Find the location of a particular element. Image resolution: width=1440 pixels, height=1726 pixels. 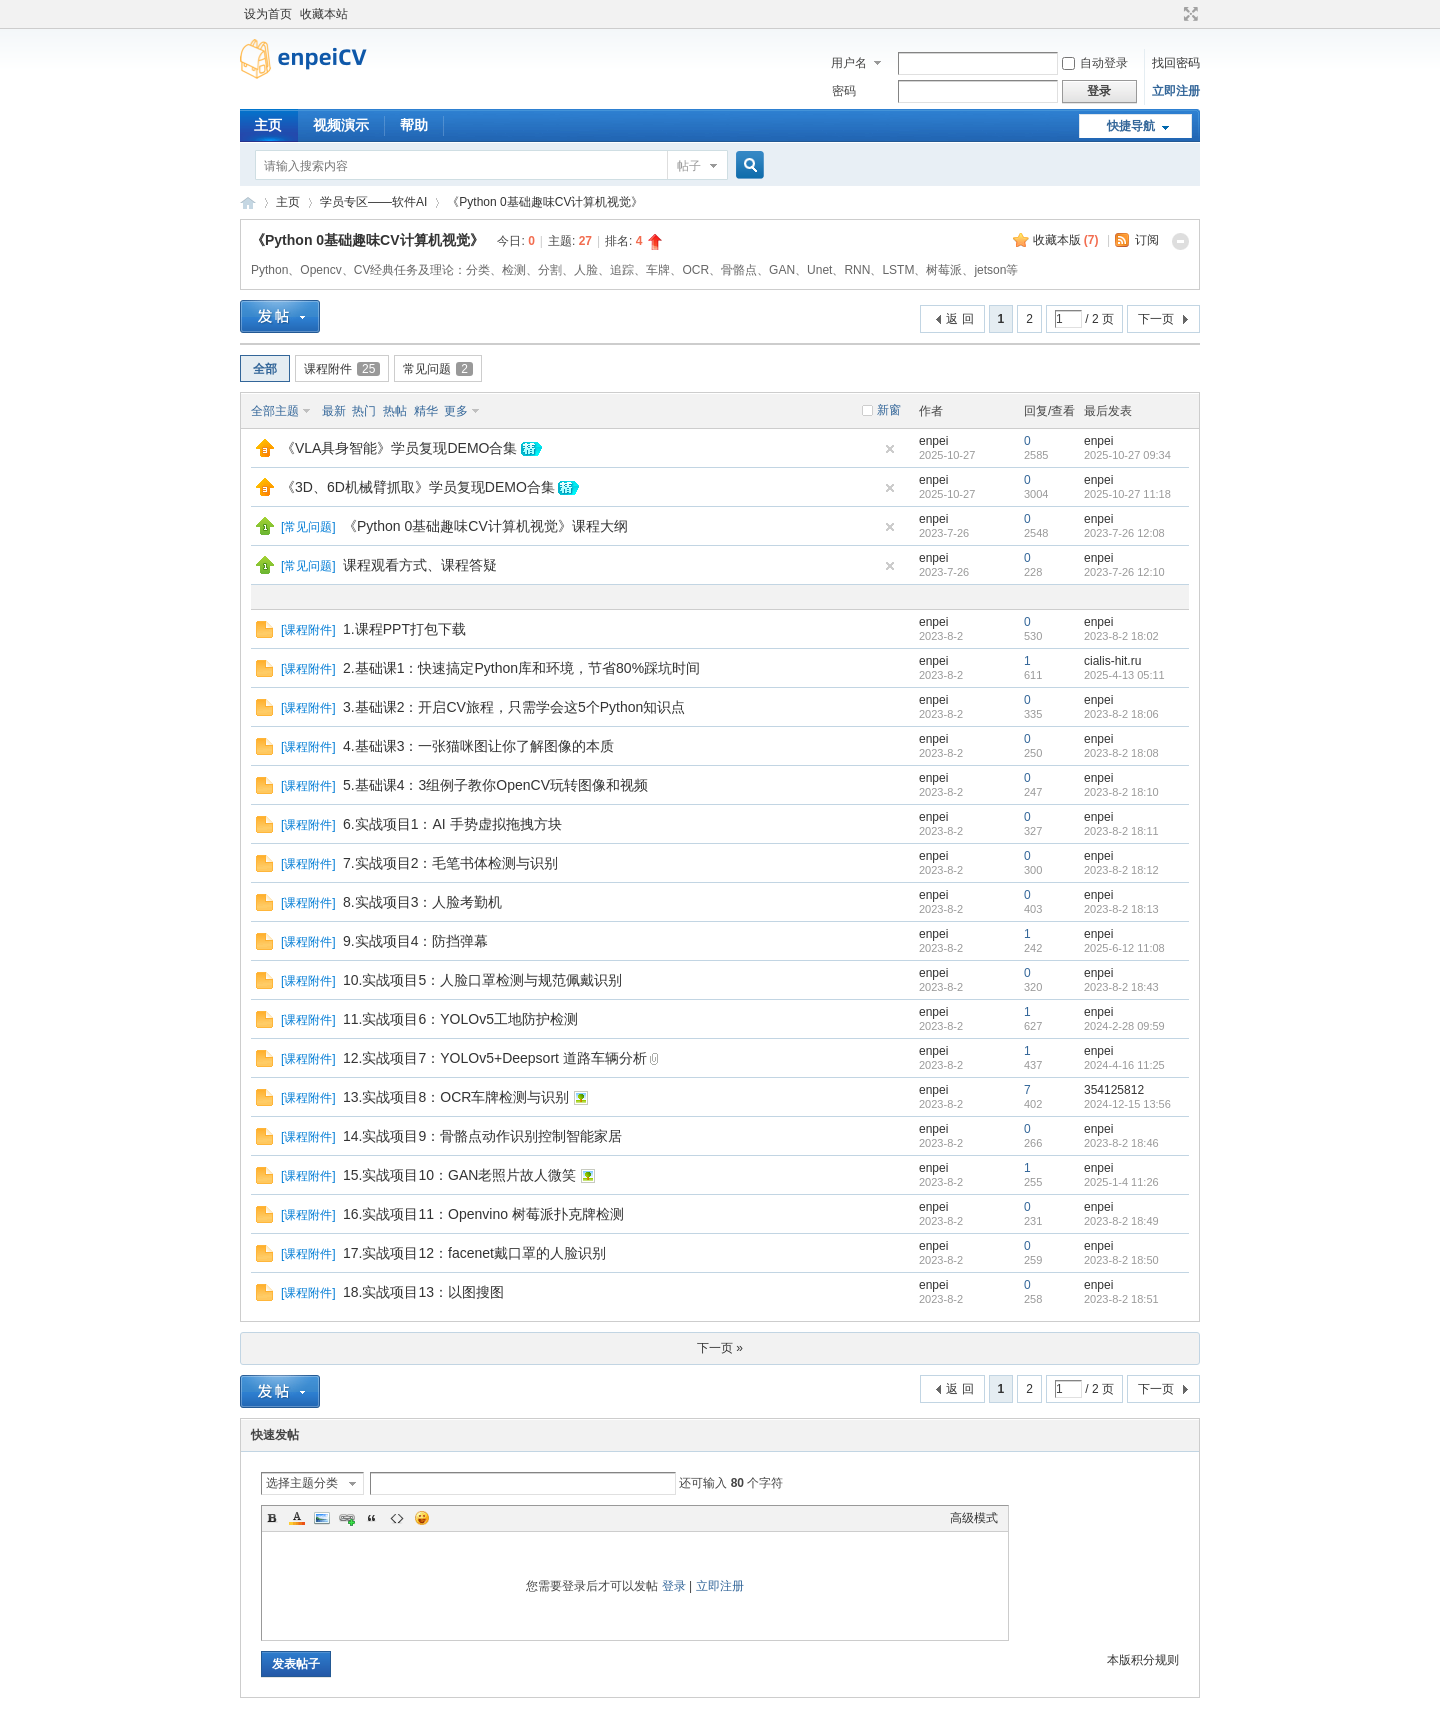

13.实战项目8：OCR车牌检测与识别 is located at coordinates (456, 1097).